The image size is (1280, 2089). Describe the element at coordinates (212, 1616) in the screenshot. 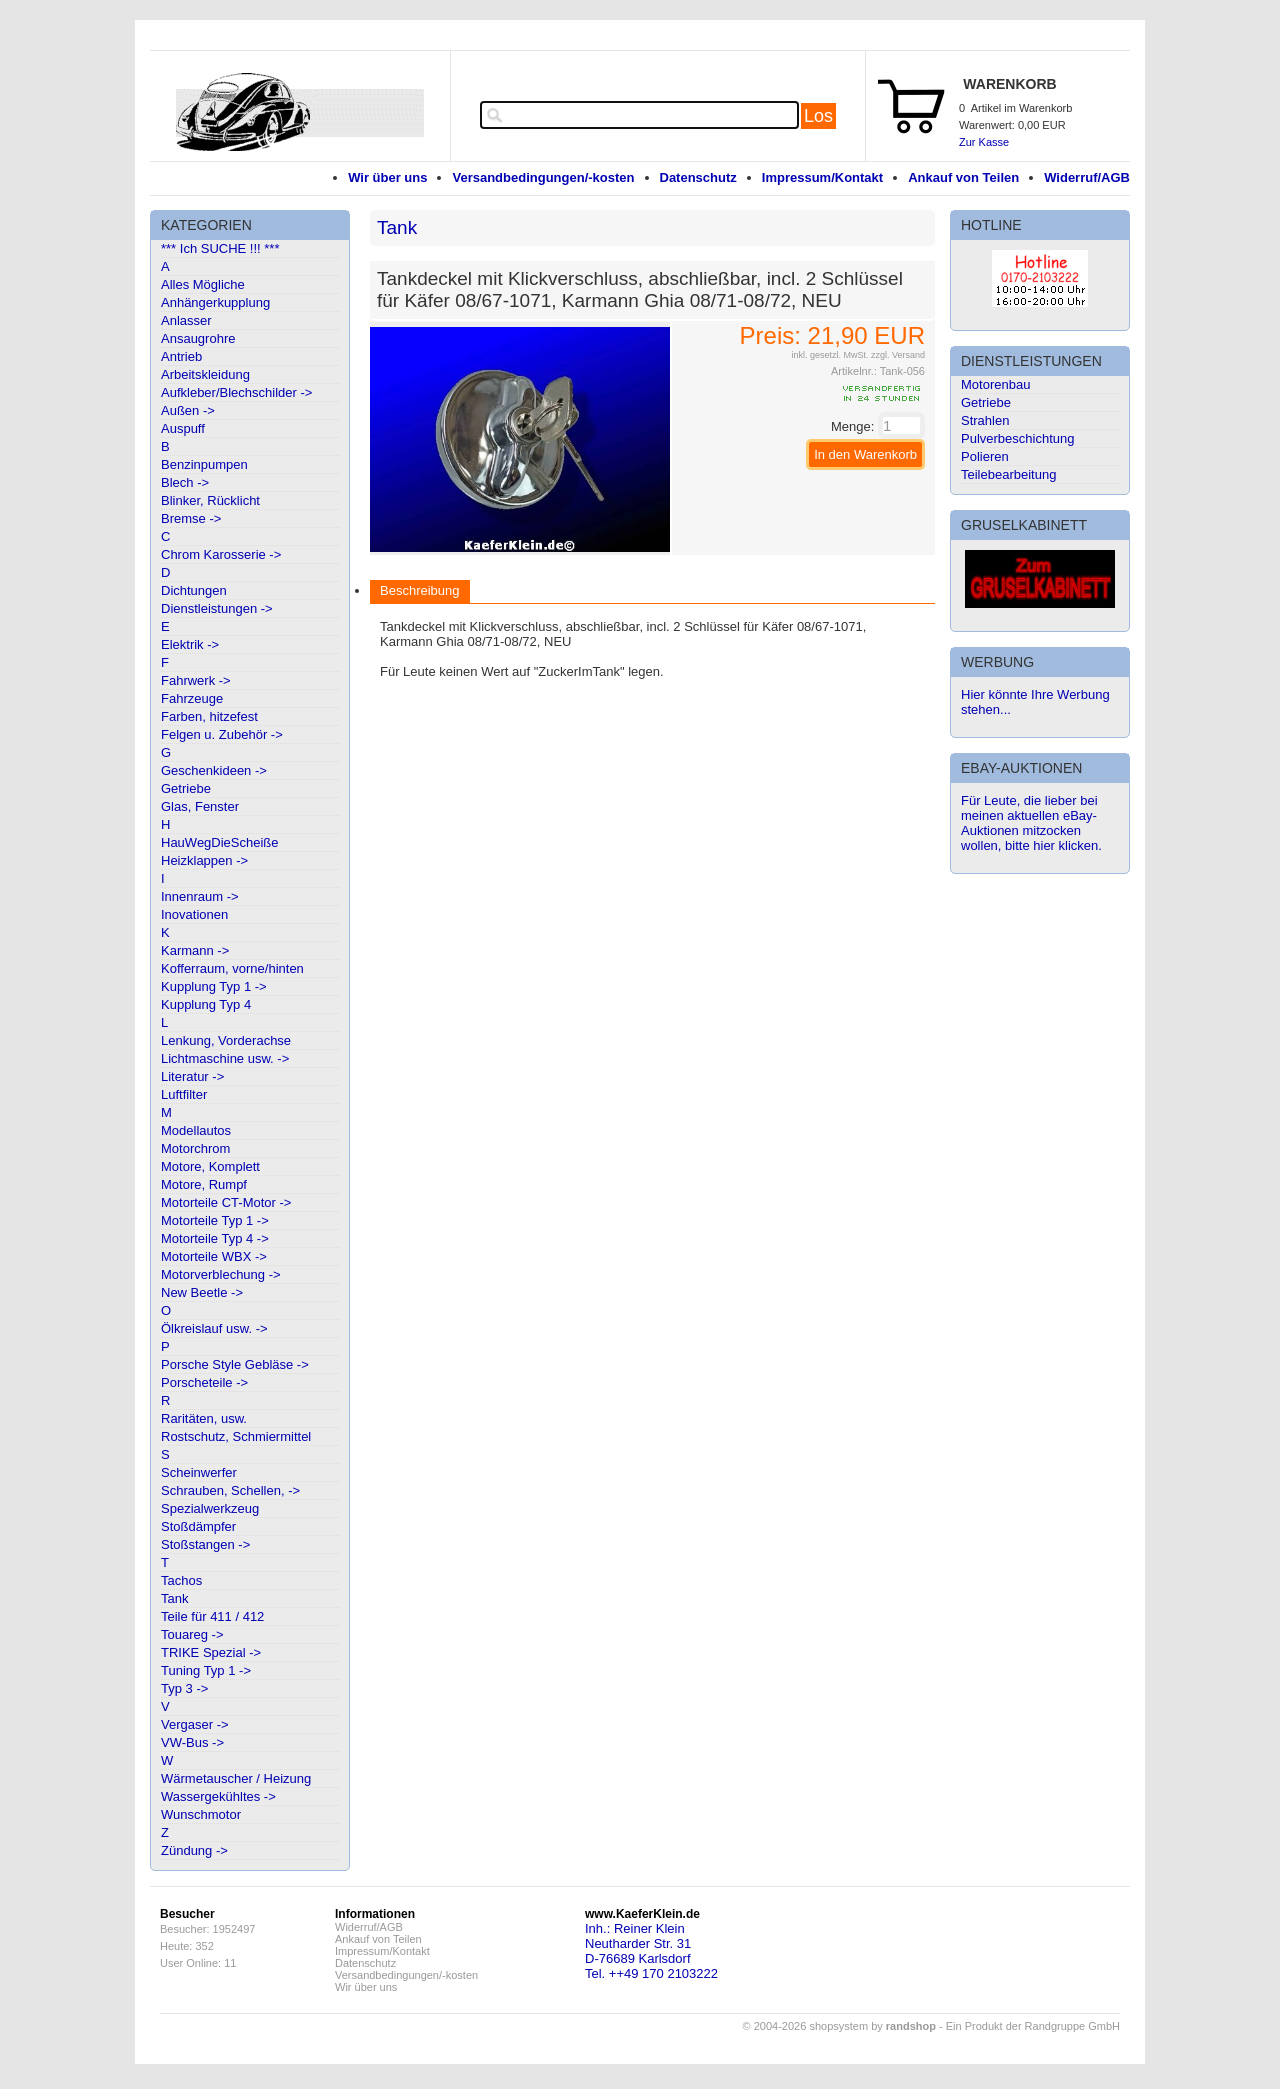

I see `Teile für 411 / 412` at that location.